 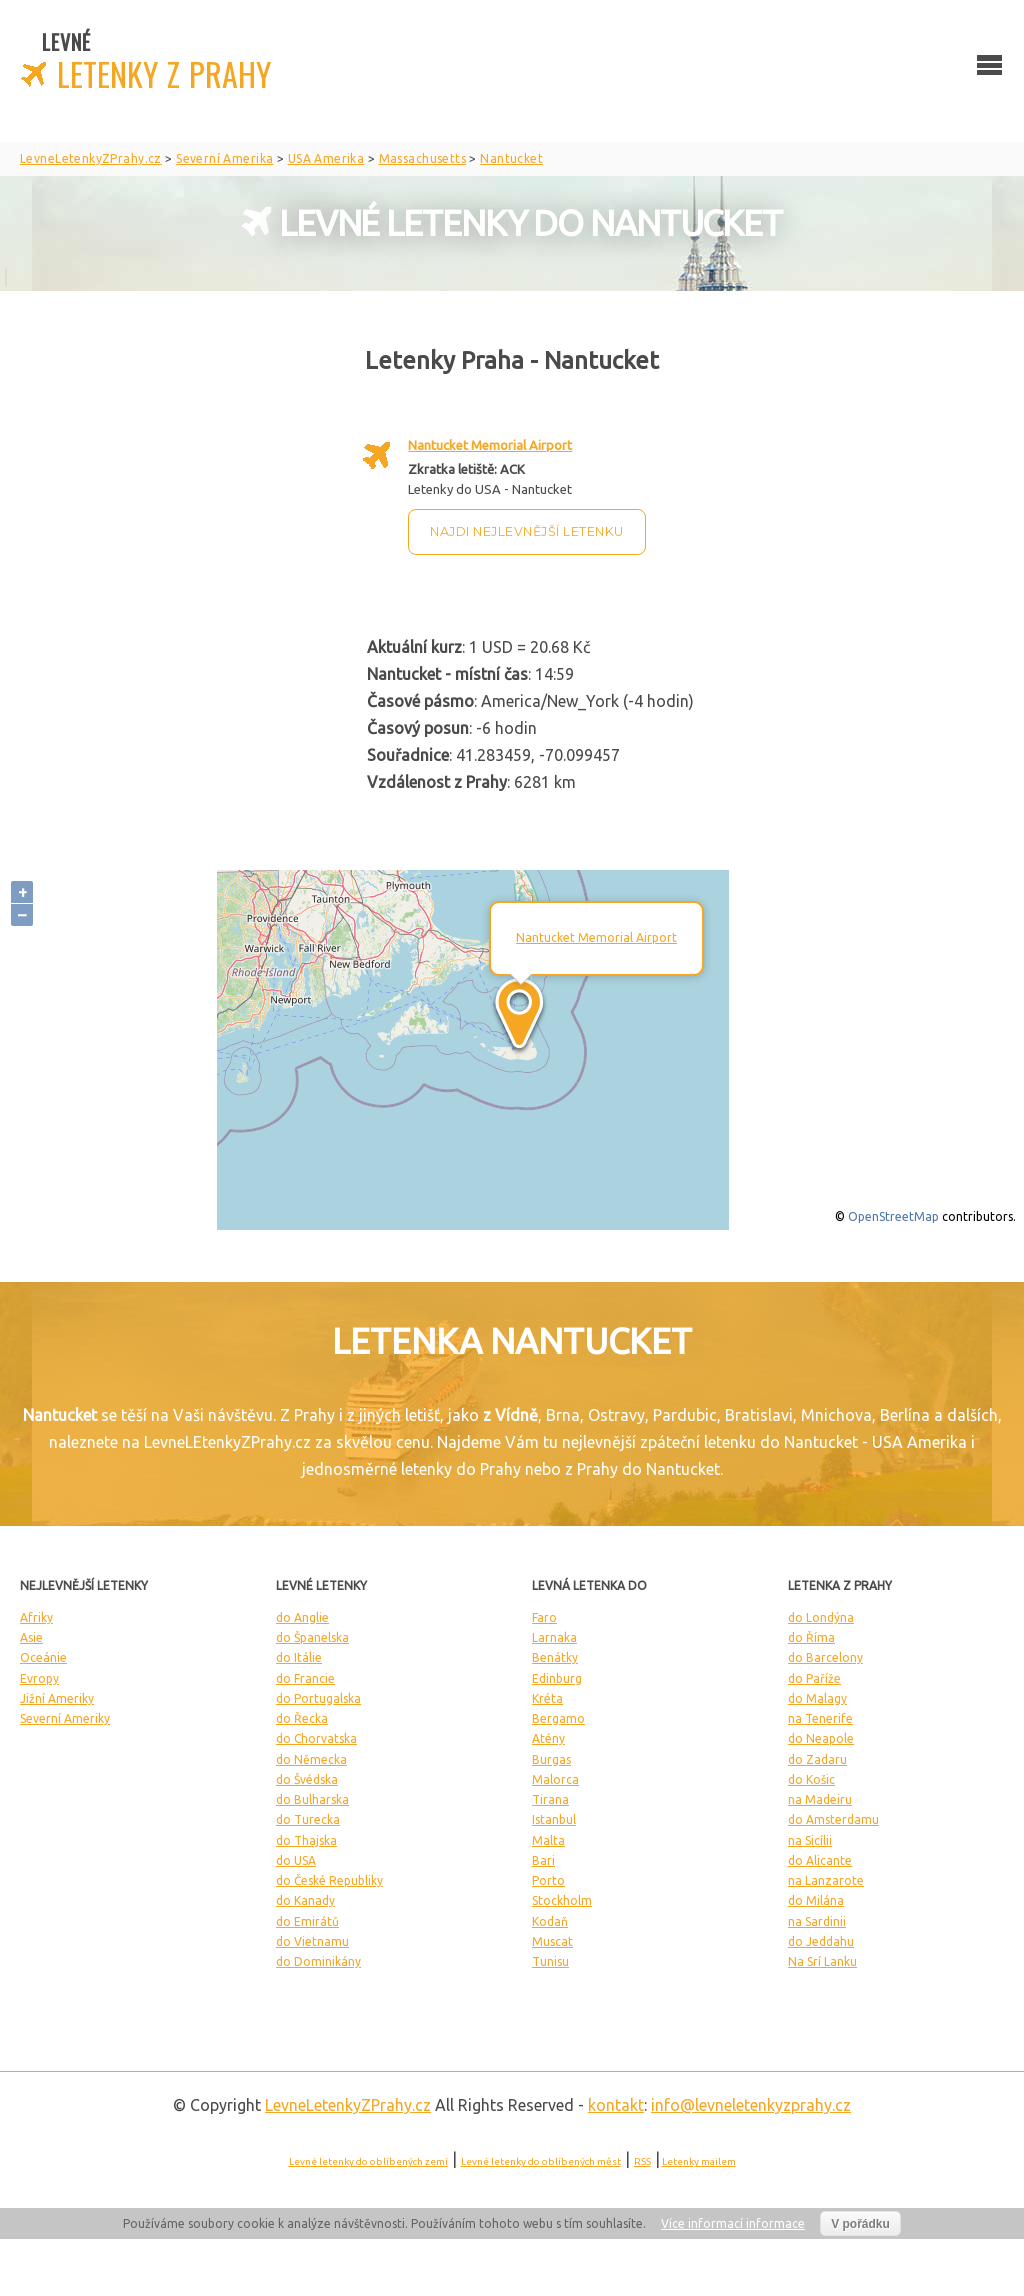 What do you see at coordinates (550, 1921) in the screenshot?
I see `Kodaň` at bounding box center [550, 1921].